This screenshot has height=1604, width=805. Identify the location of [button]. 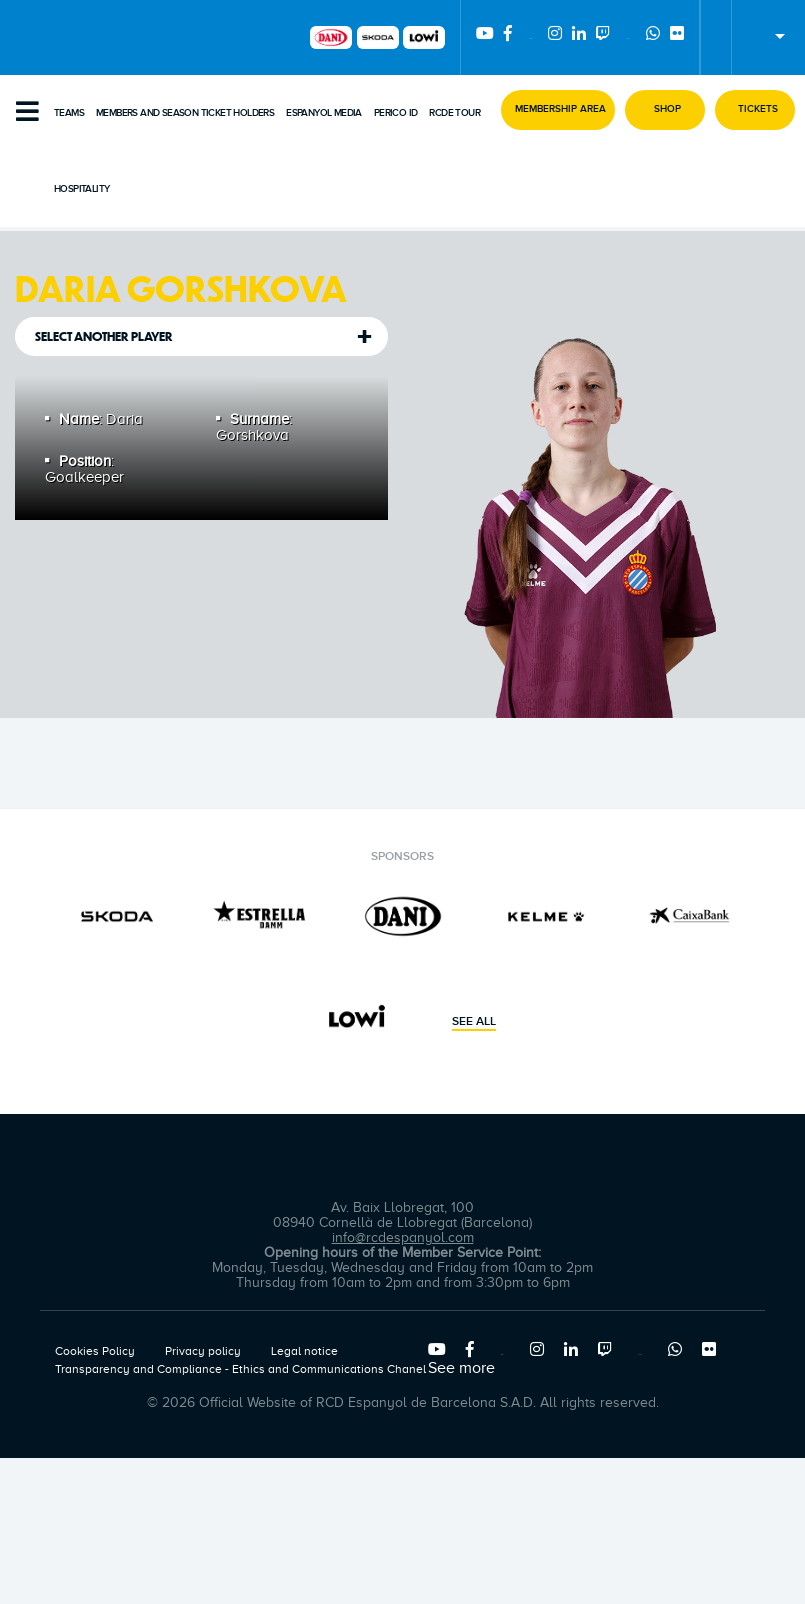
(558, 110).